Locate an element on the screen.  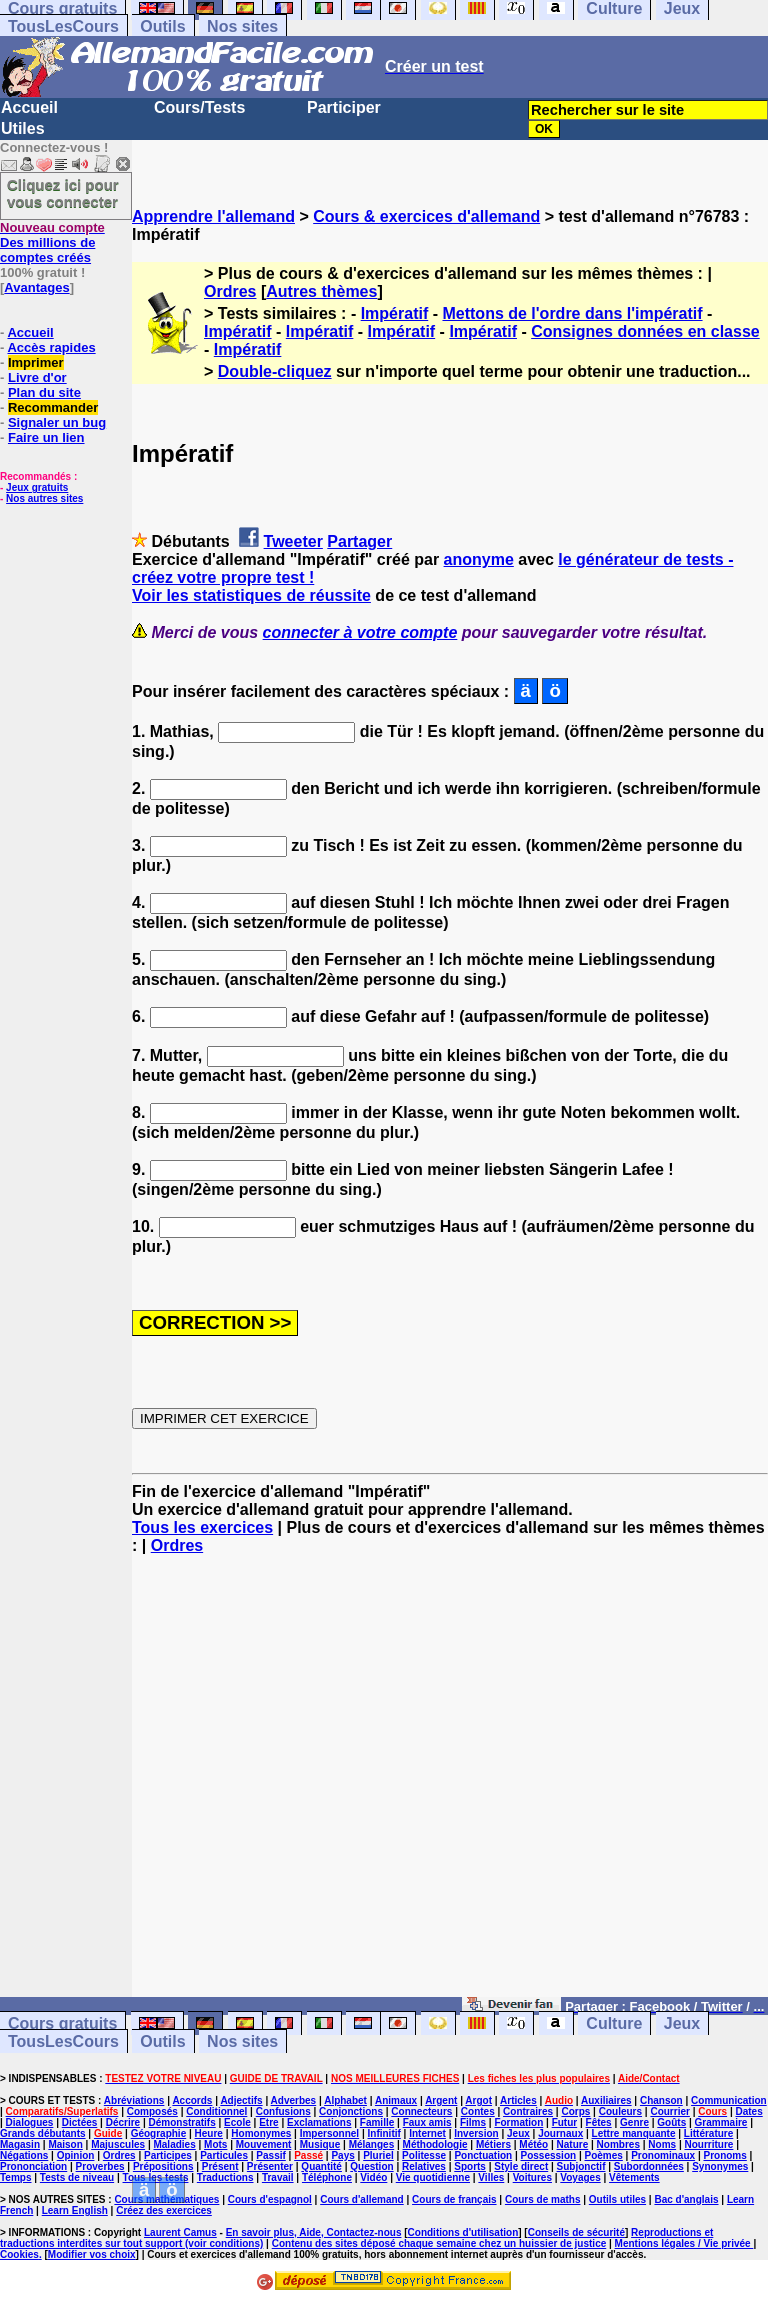
Noms is located at coordinates (662, 2144).